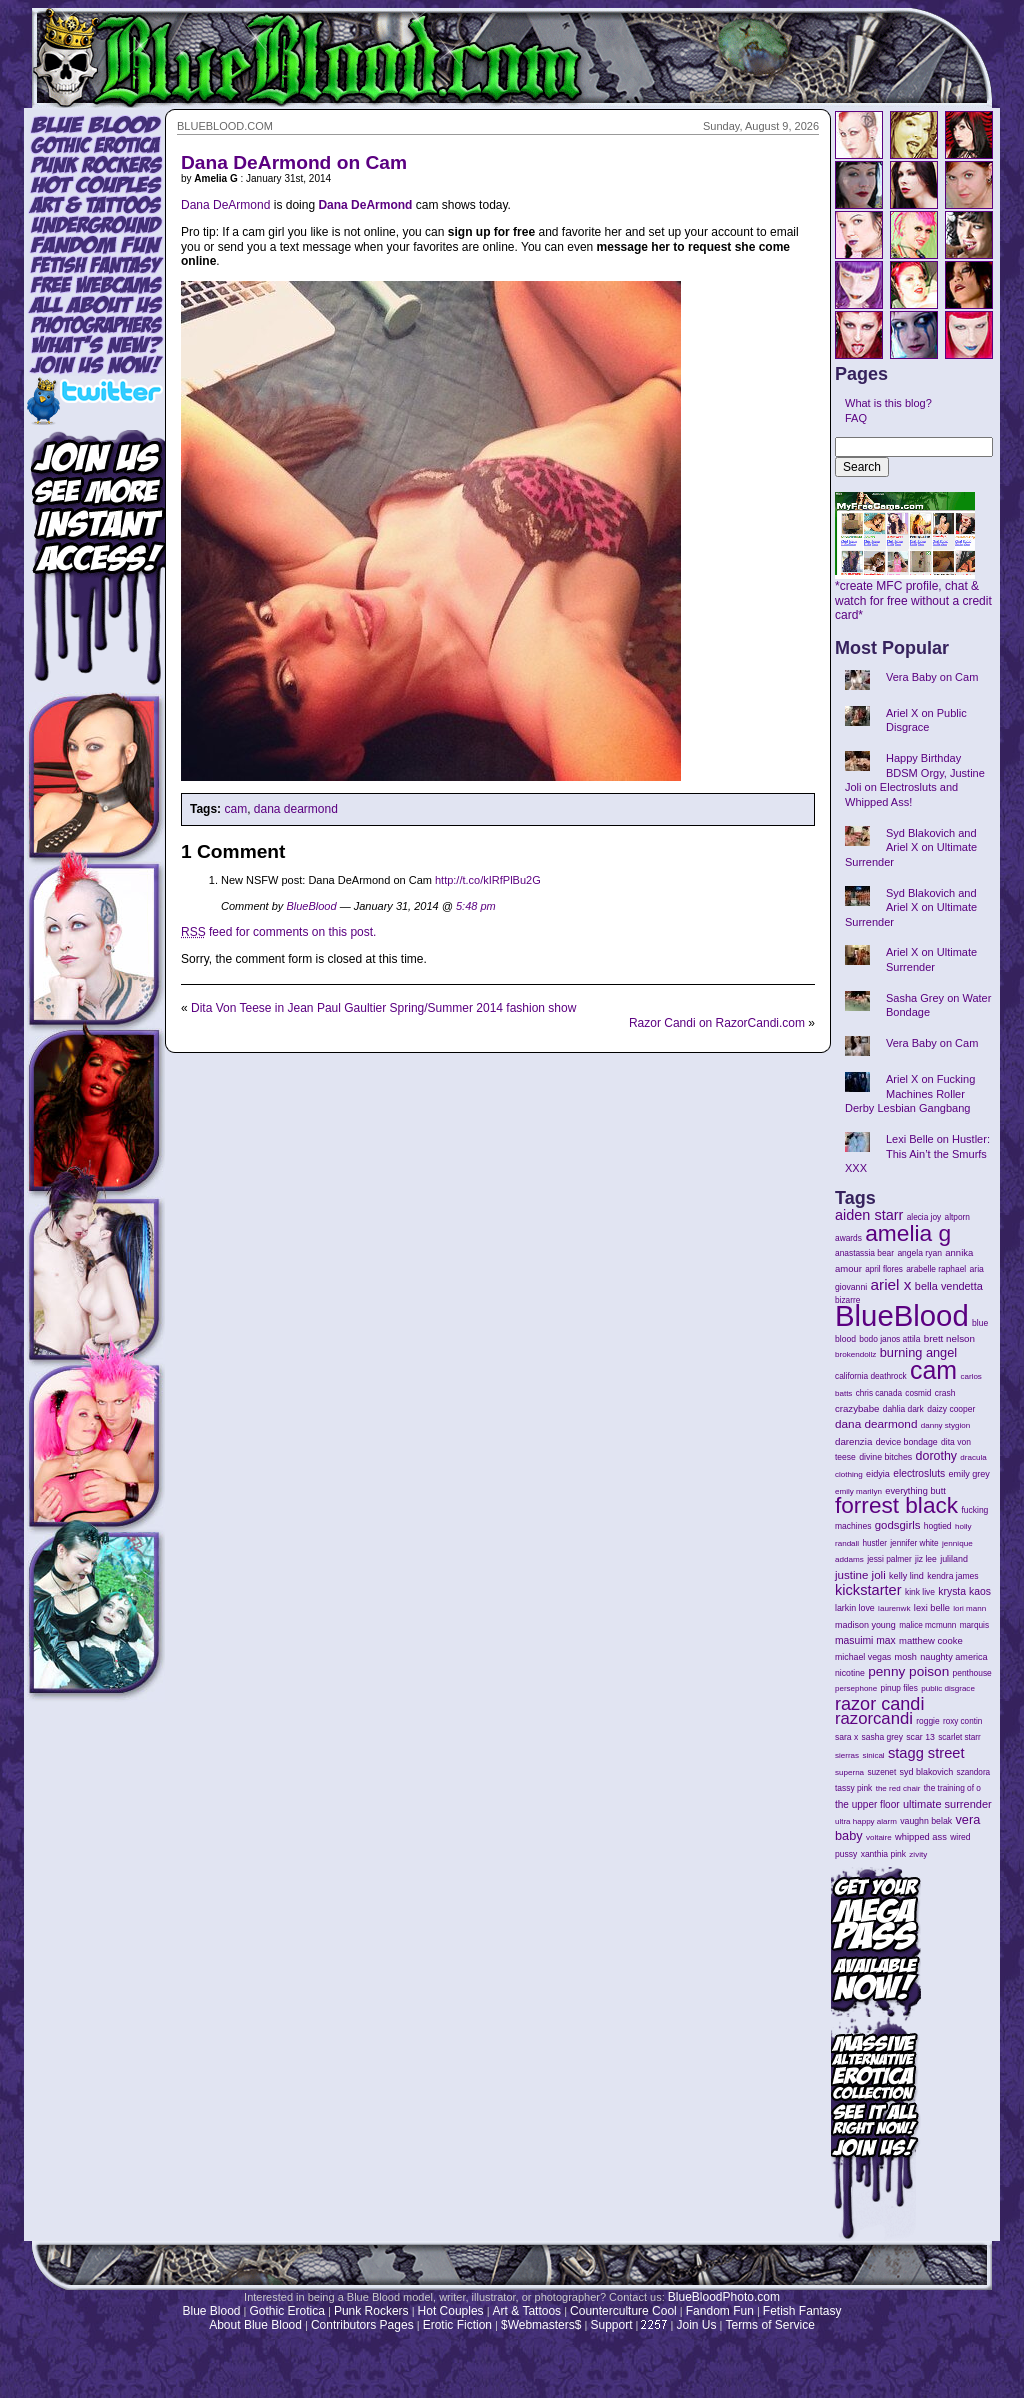  I want to click on dana dearmond, so click(296, 809).